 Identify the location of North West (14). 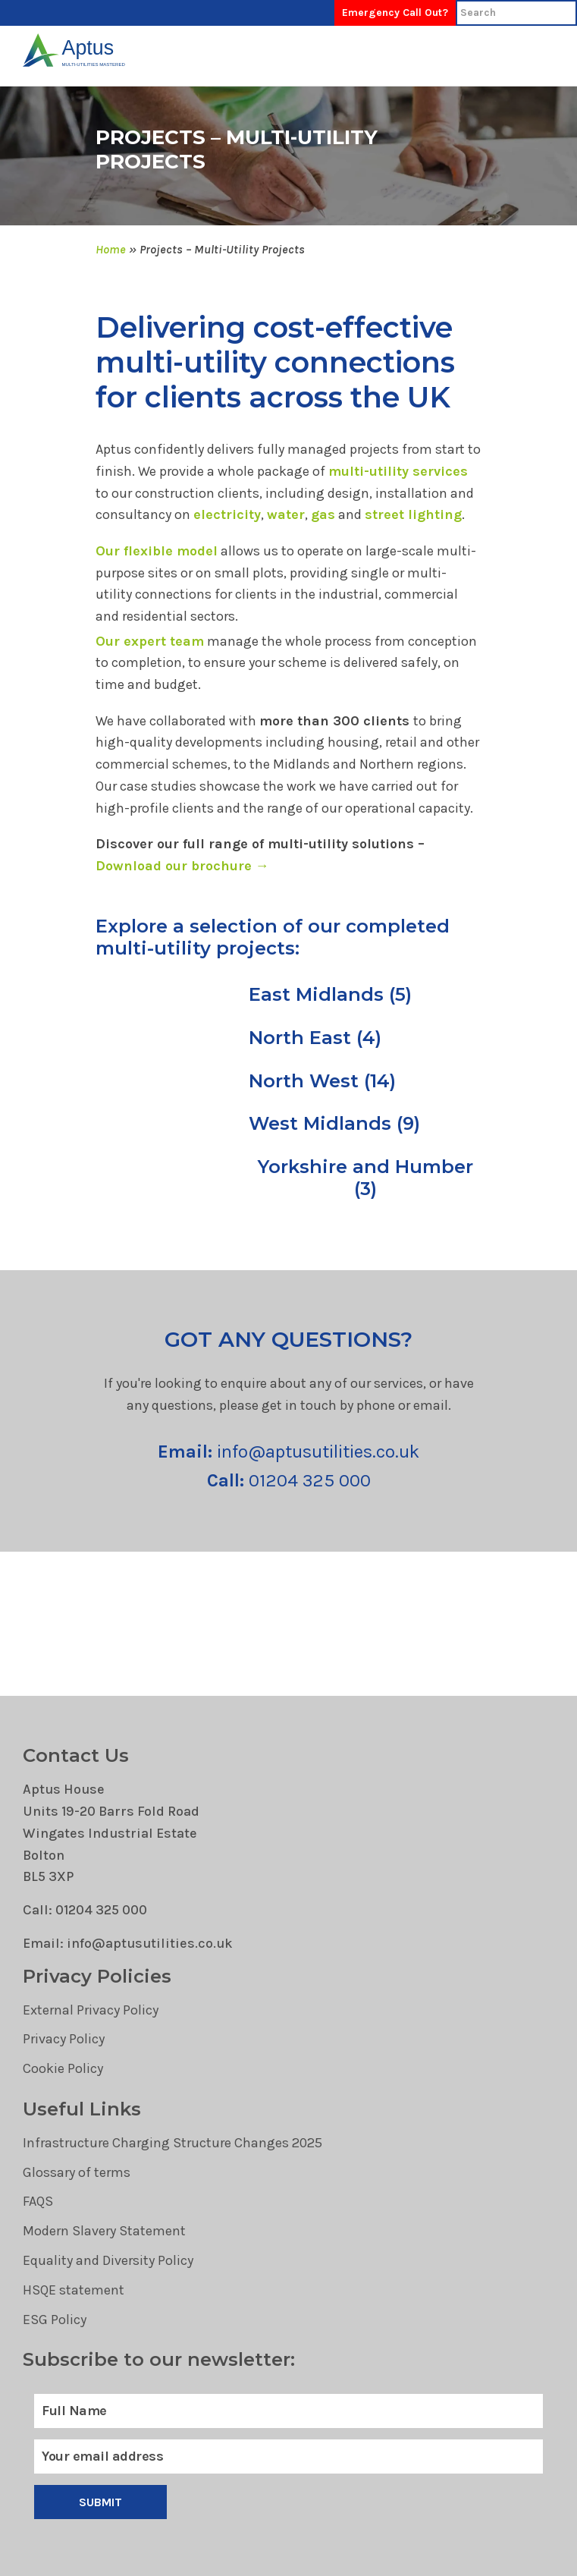
(322, 1081).